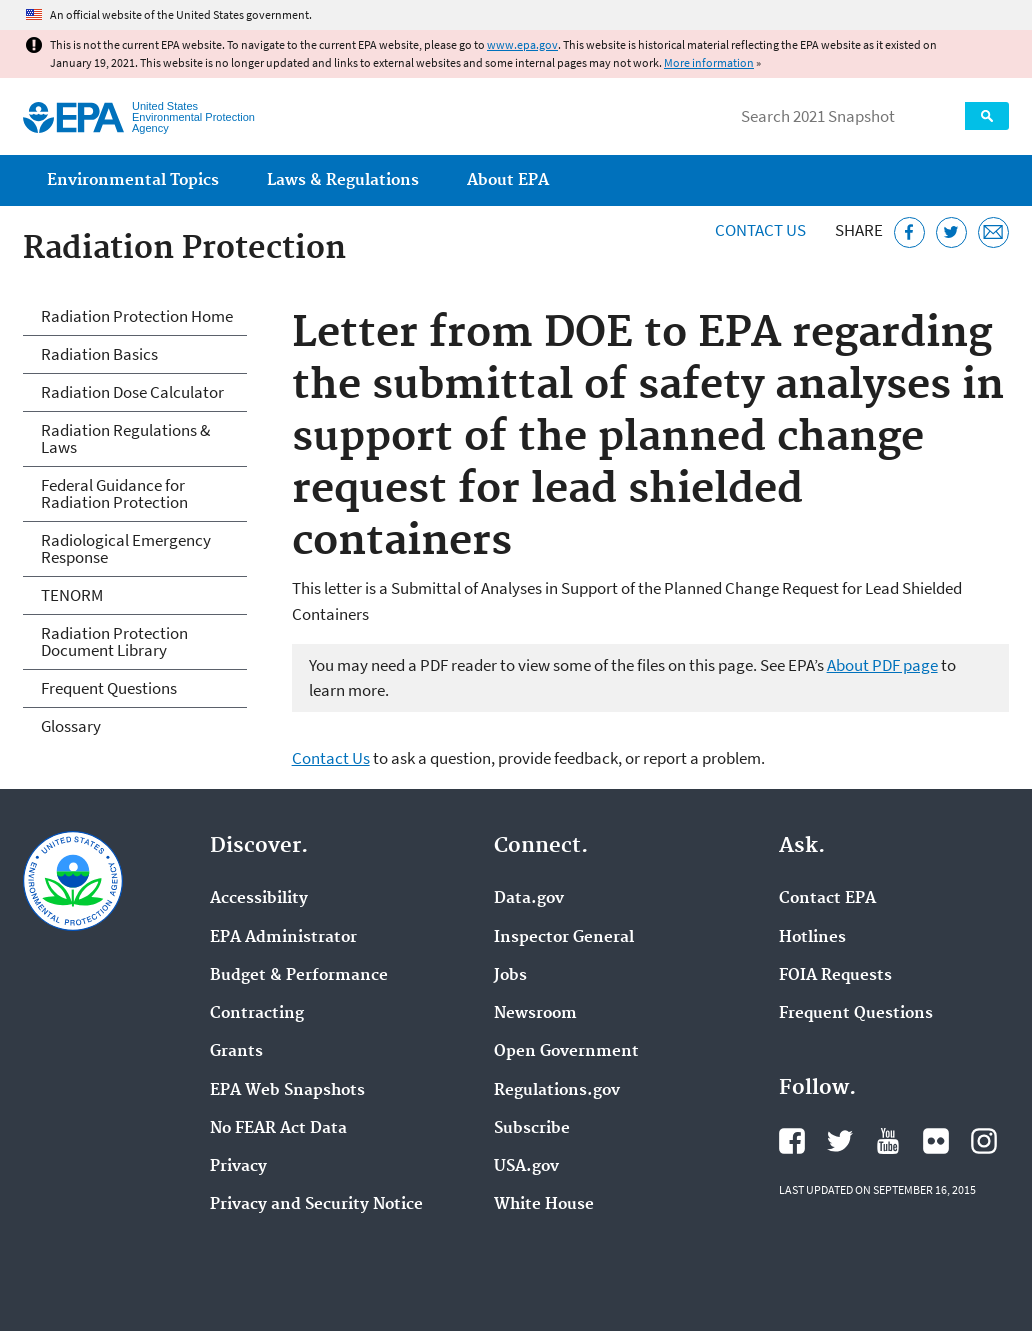 The width and height of the screenshot is (1032, 1331). Describe the element at coordinates (840, 1141) in the screenshot. I see `EPA's Twitter` at that location.